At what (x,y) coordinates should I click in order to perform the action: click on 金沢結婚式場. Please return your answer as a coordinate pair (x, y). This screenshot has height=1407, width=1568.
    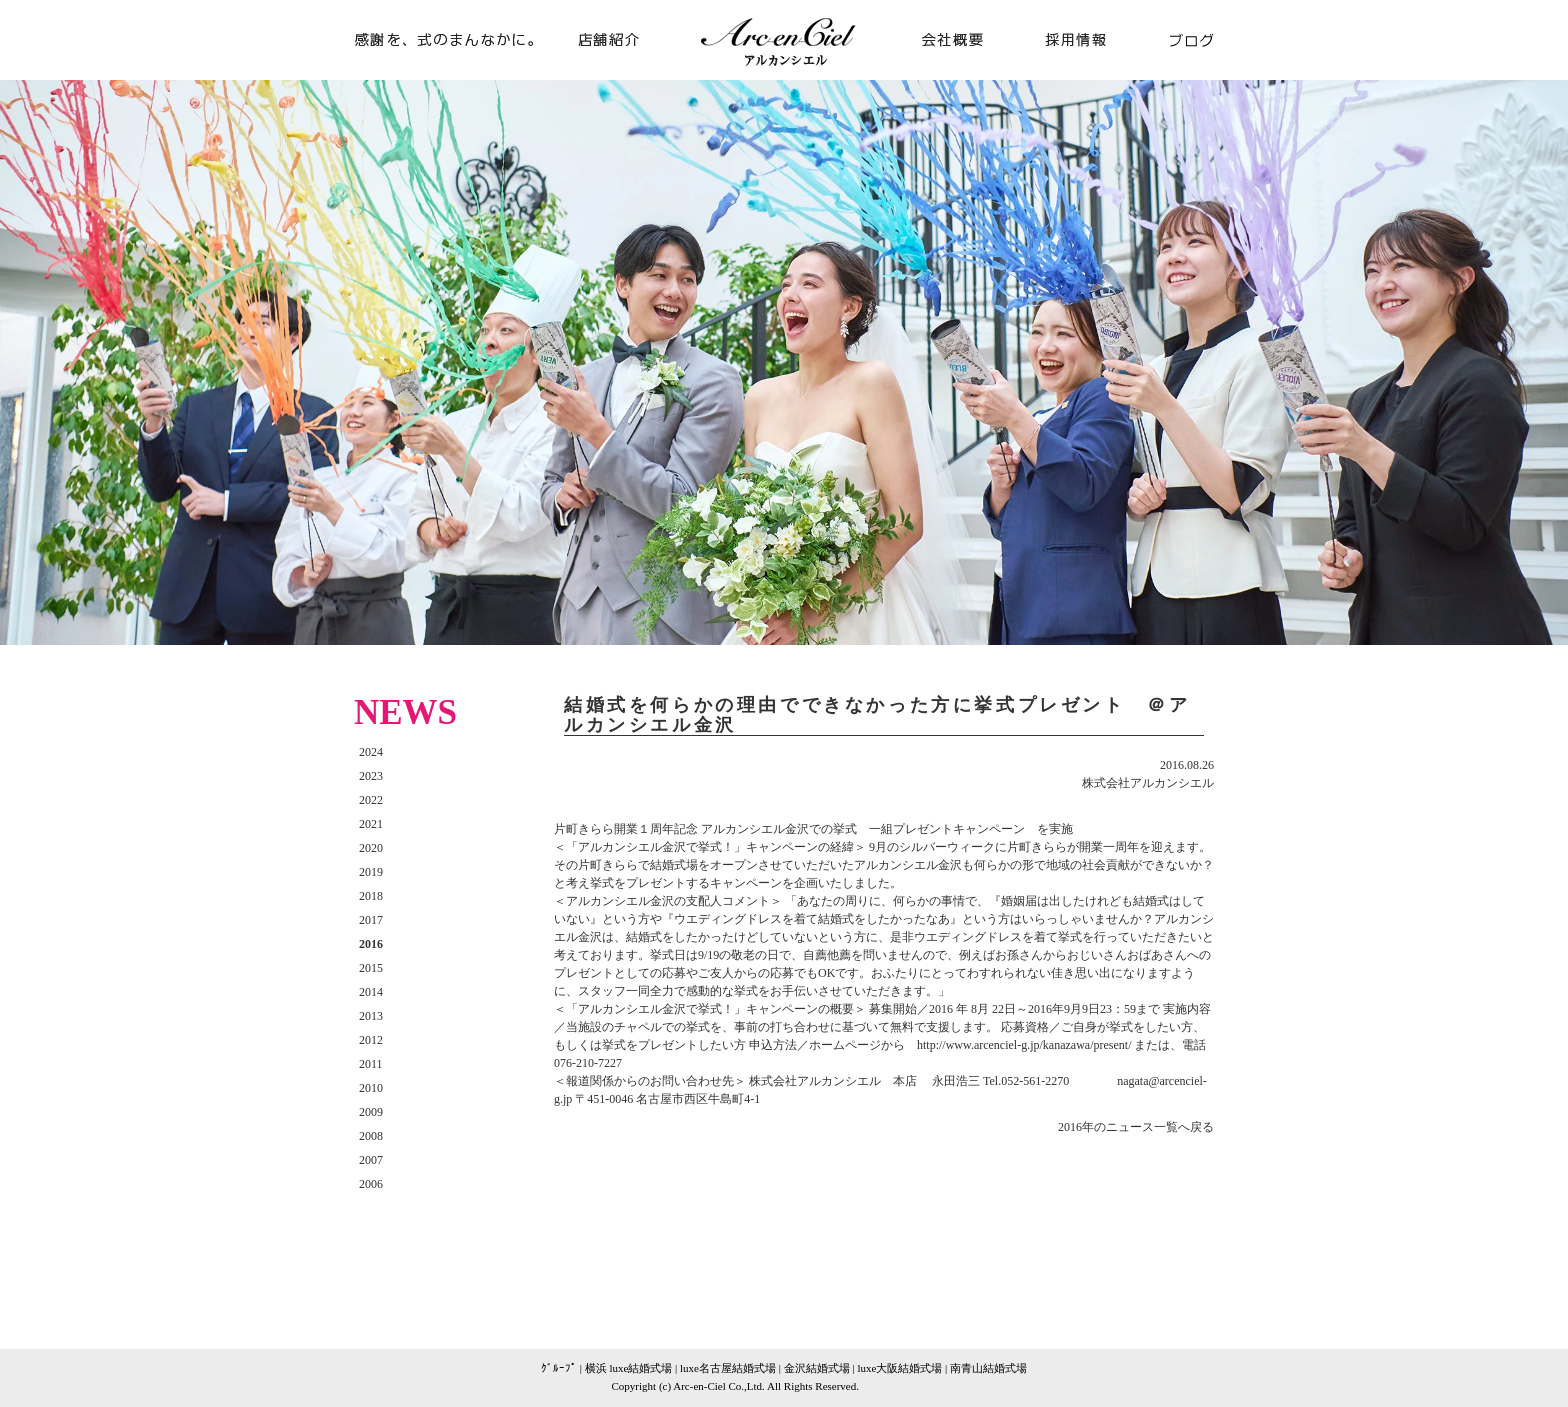
    Looking at the image, I should click on (817, 1368).